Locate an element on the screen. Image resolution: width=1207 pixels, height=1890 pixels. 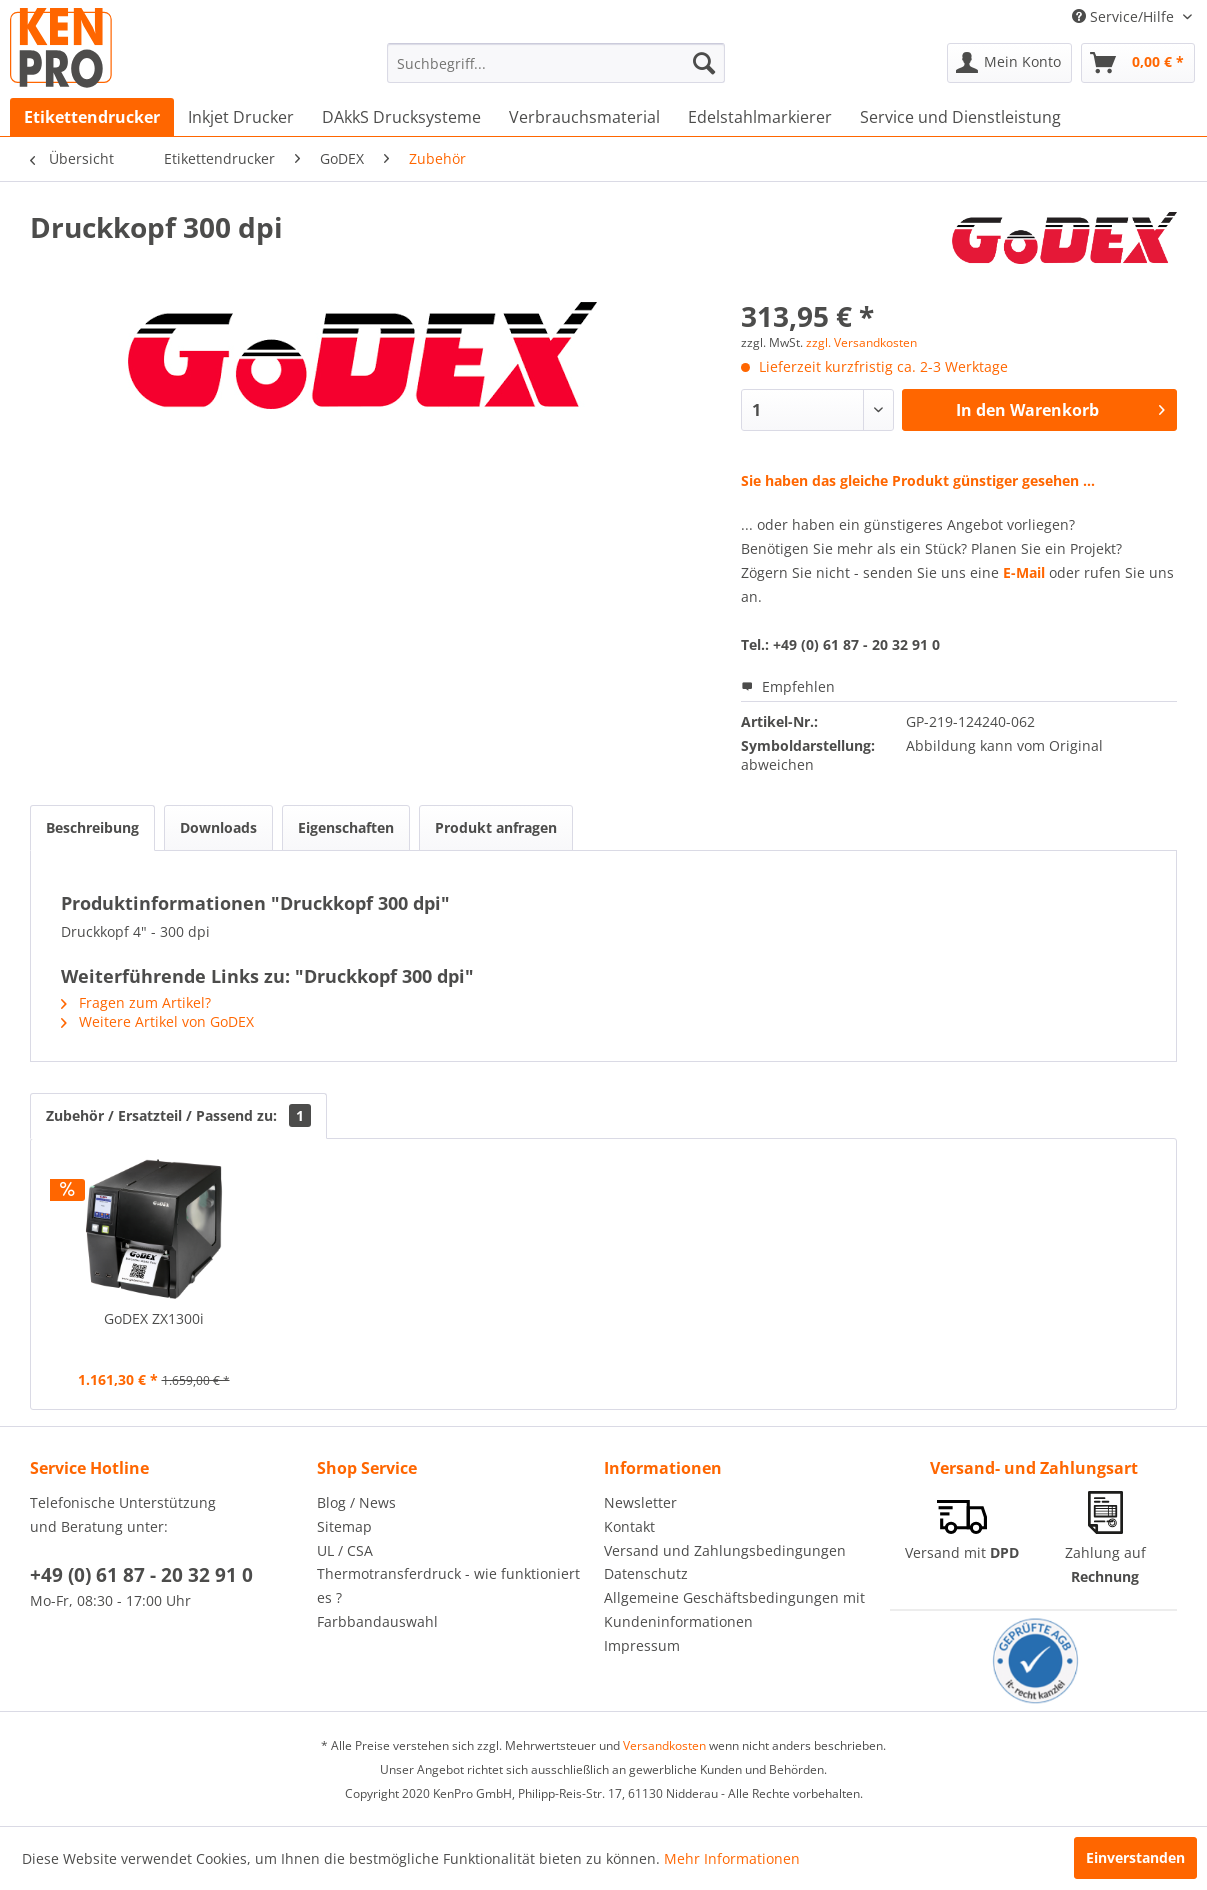
[Edelstahlmarkierer] is located at coordinates (760, 117).